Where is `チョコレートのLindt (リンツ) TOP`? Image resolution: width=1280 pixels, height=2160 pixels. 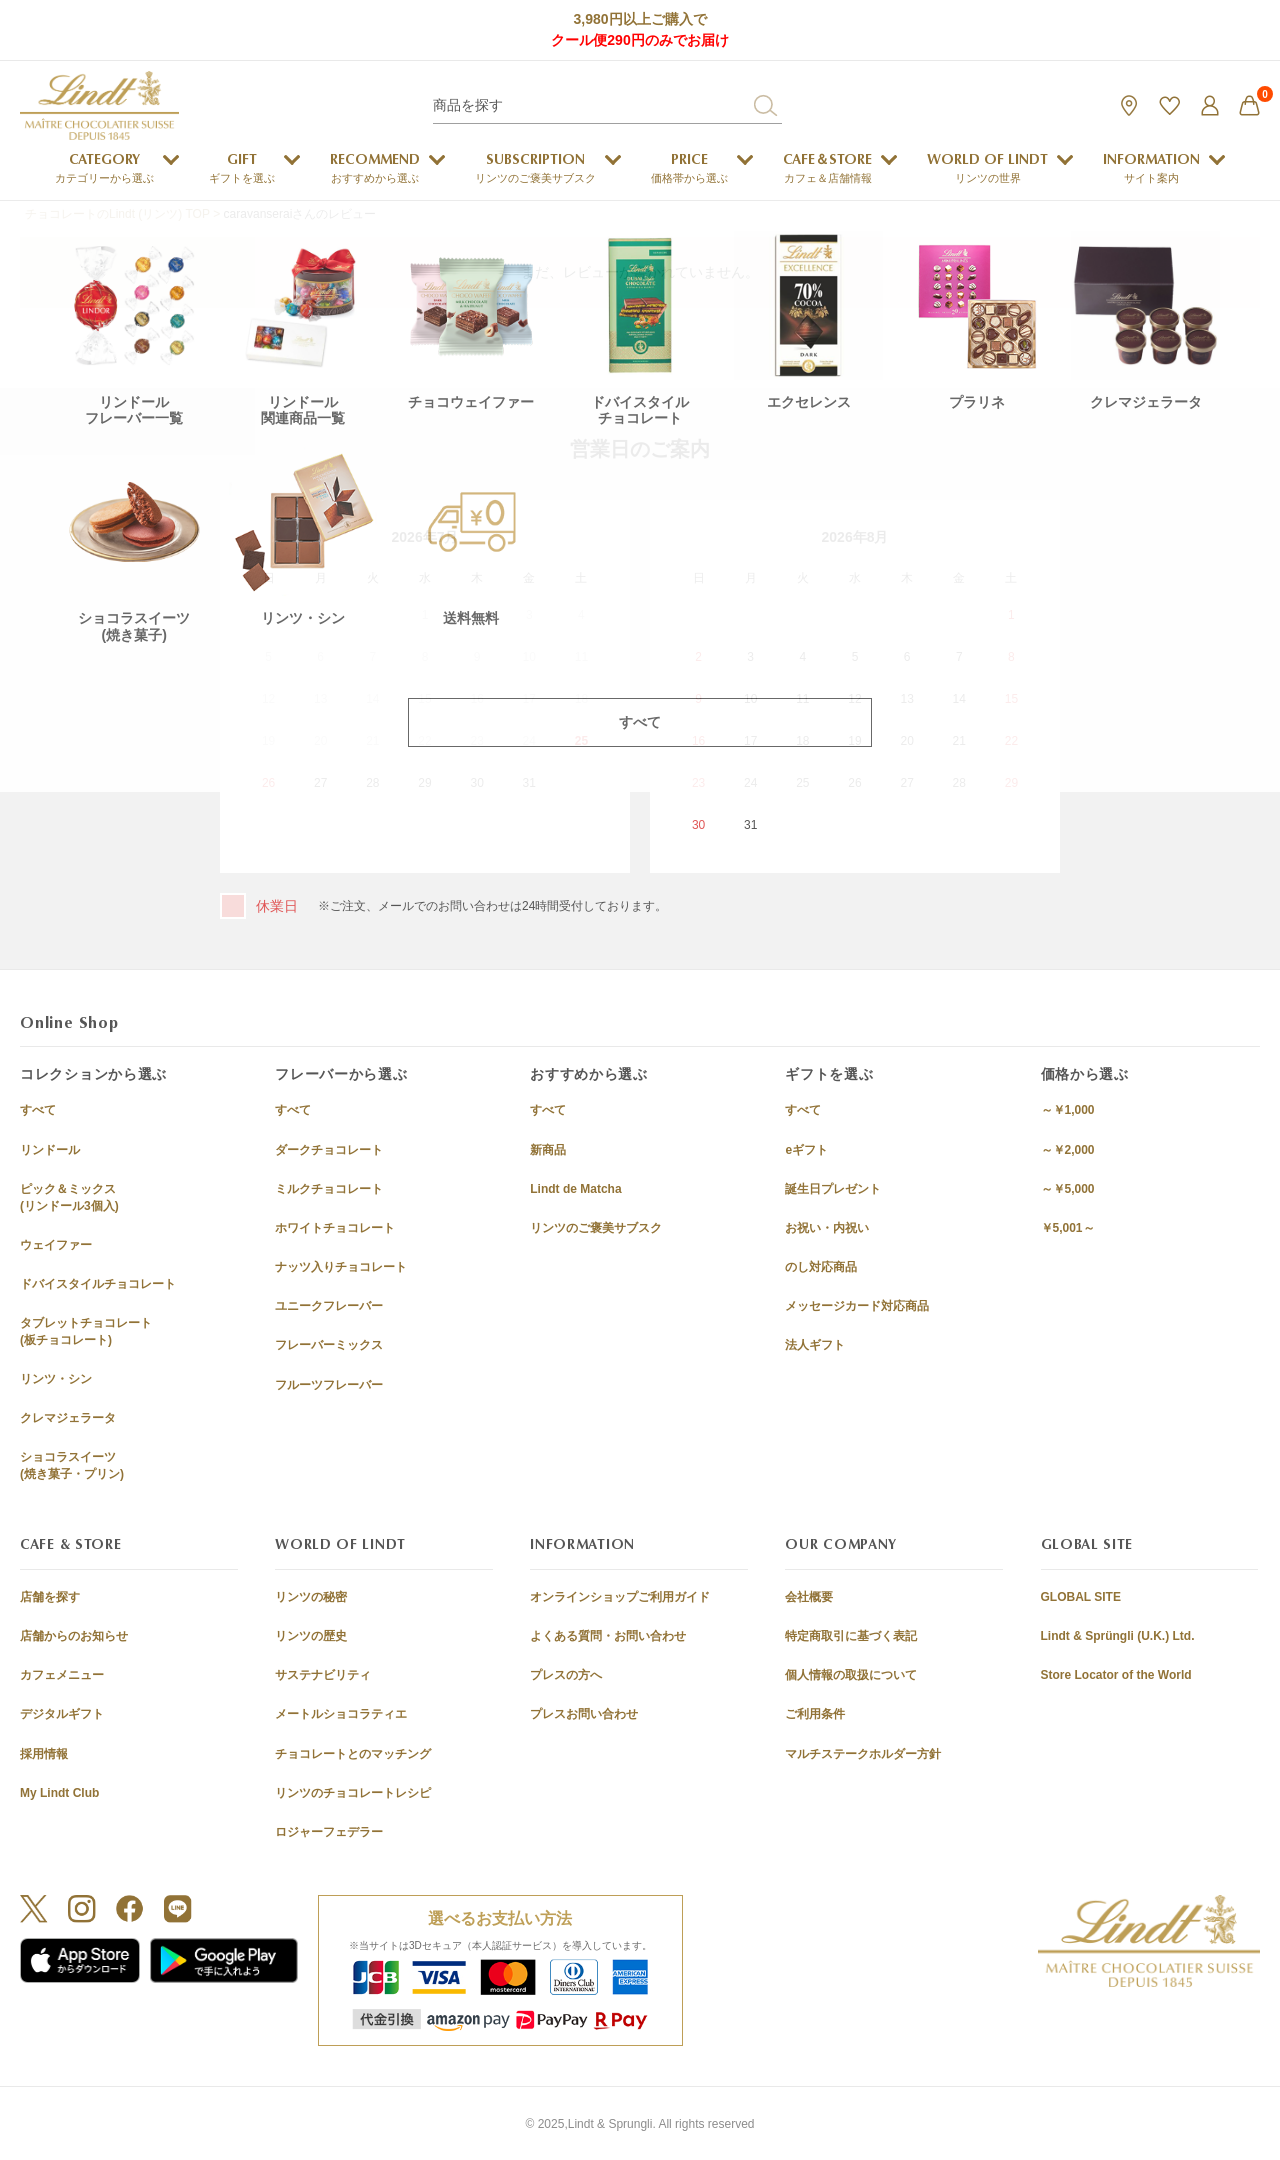 チョコレートのLindt (リンツ) TOP is located at coordinates (117, 214).